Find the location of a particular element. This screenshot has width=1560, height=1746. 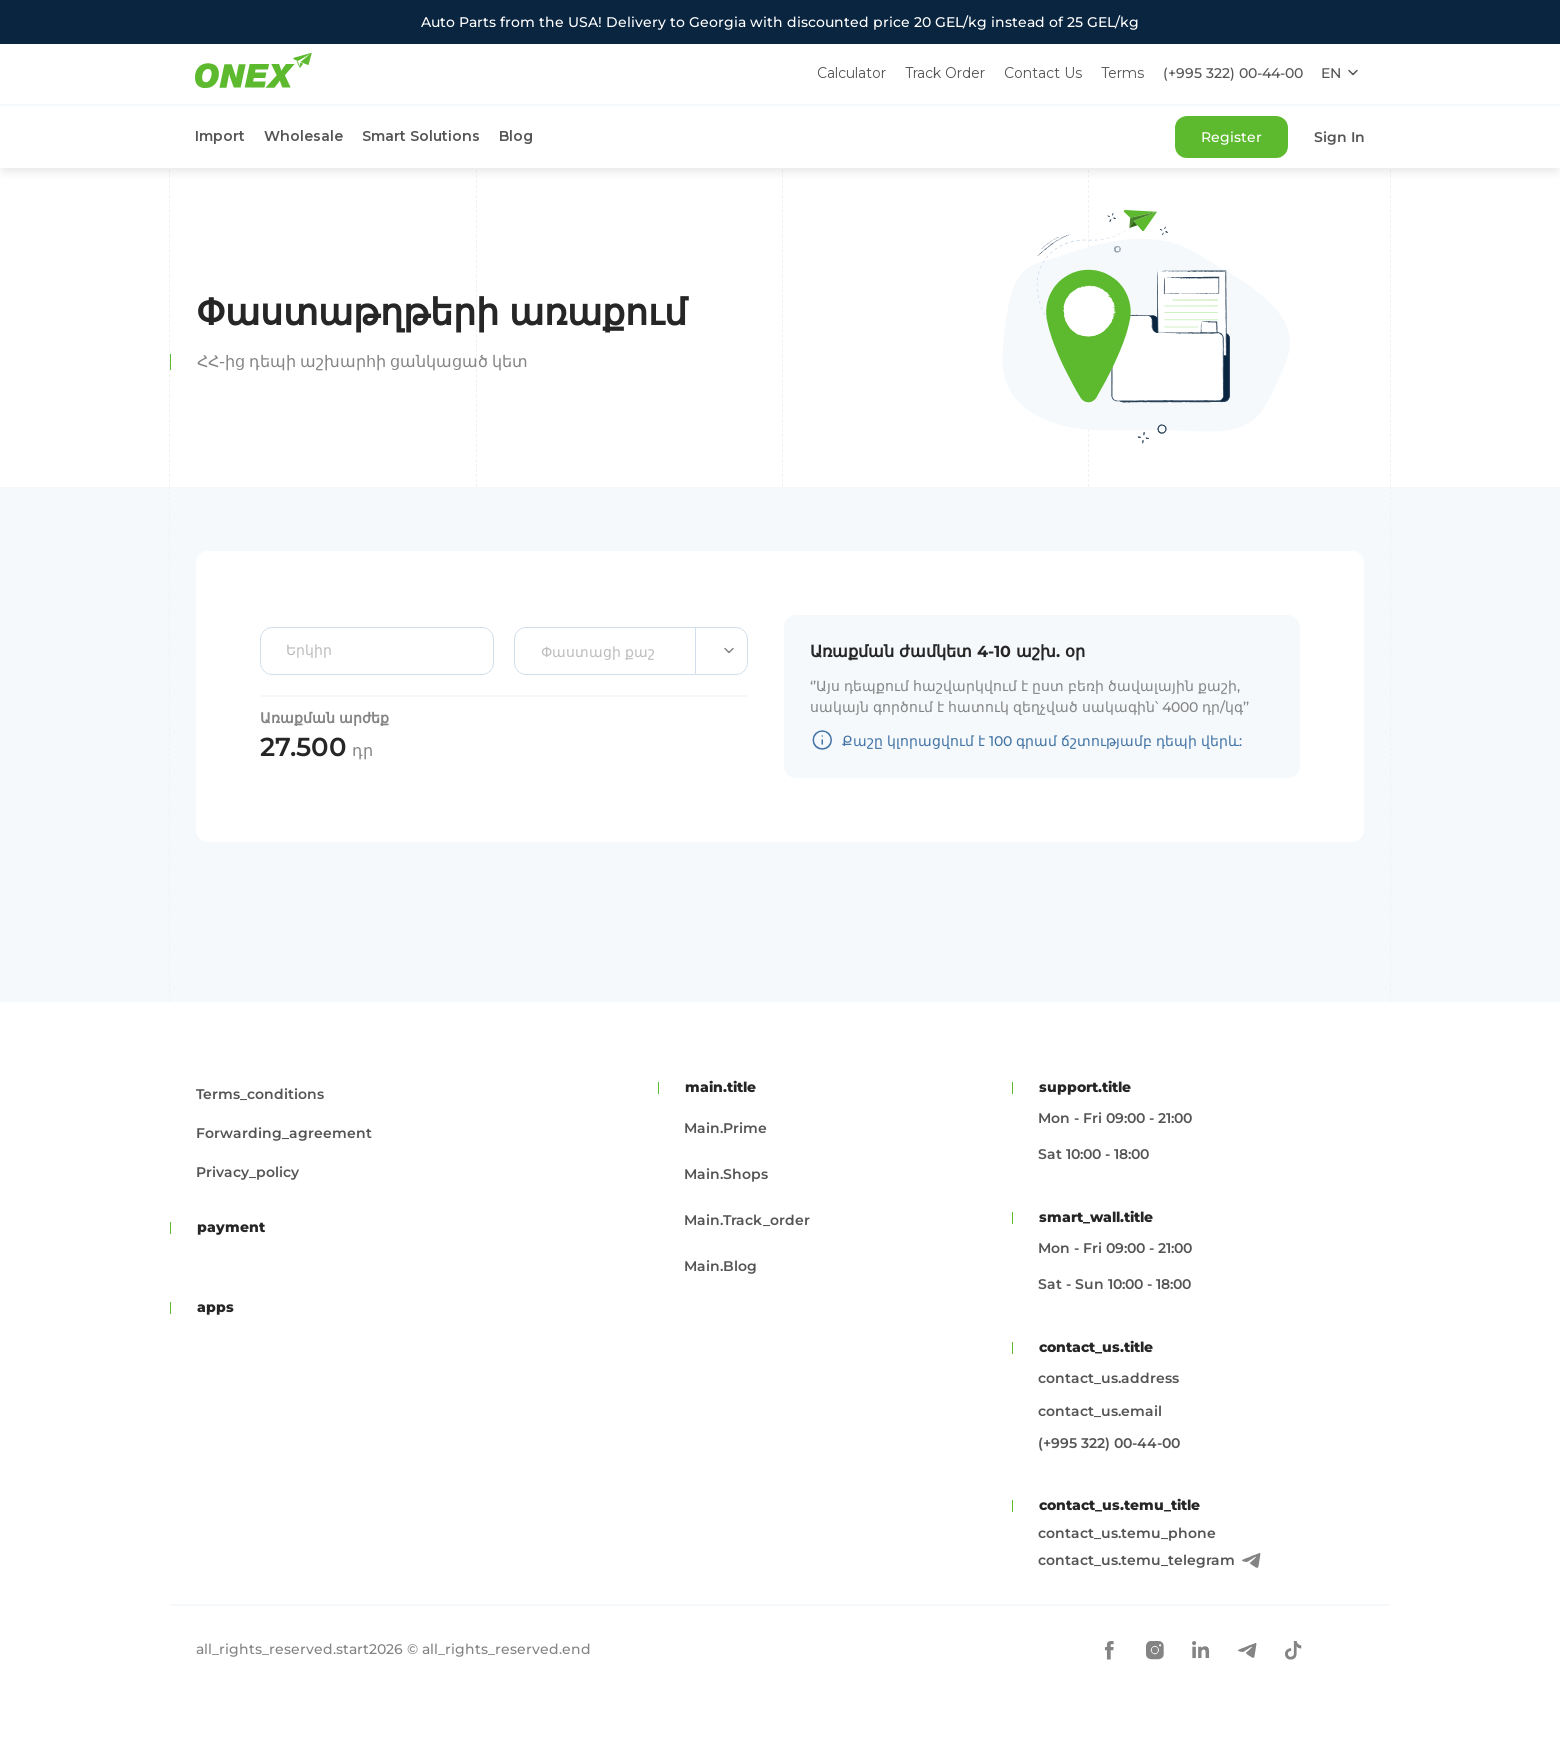

contact_us.temu_phone is located at coordinates (1127, 1533).